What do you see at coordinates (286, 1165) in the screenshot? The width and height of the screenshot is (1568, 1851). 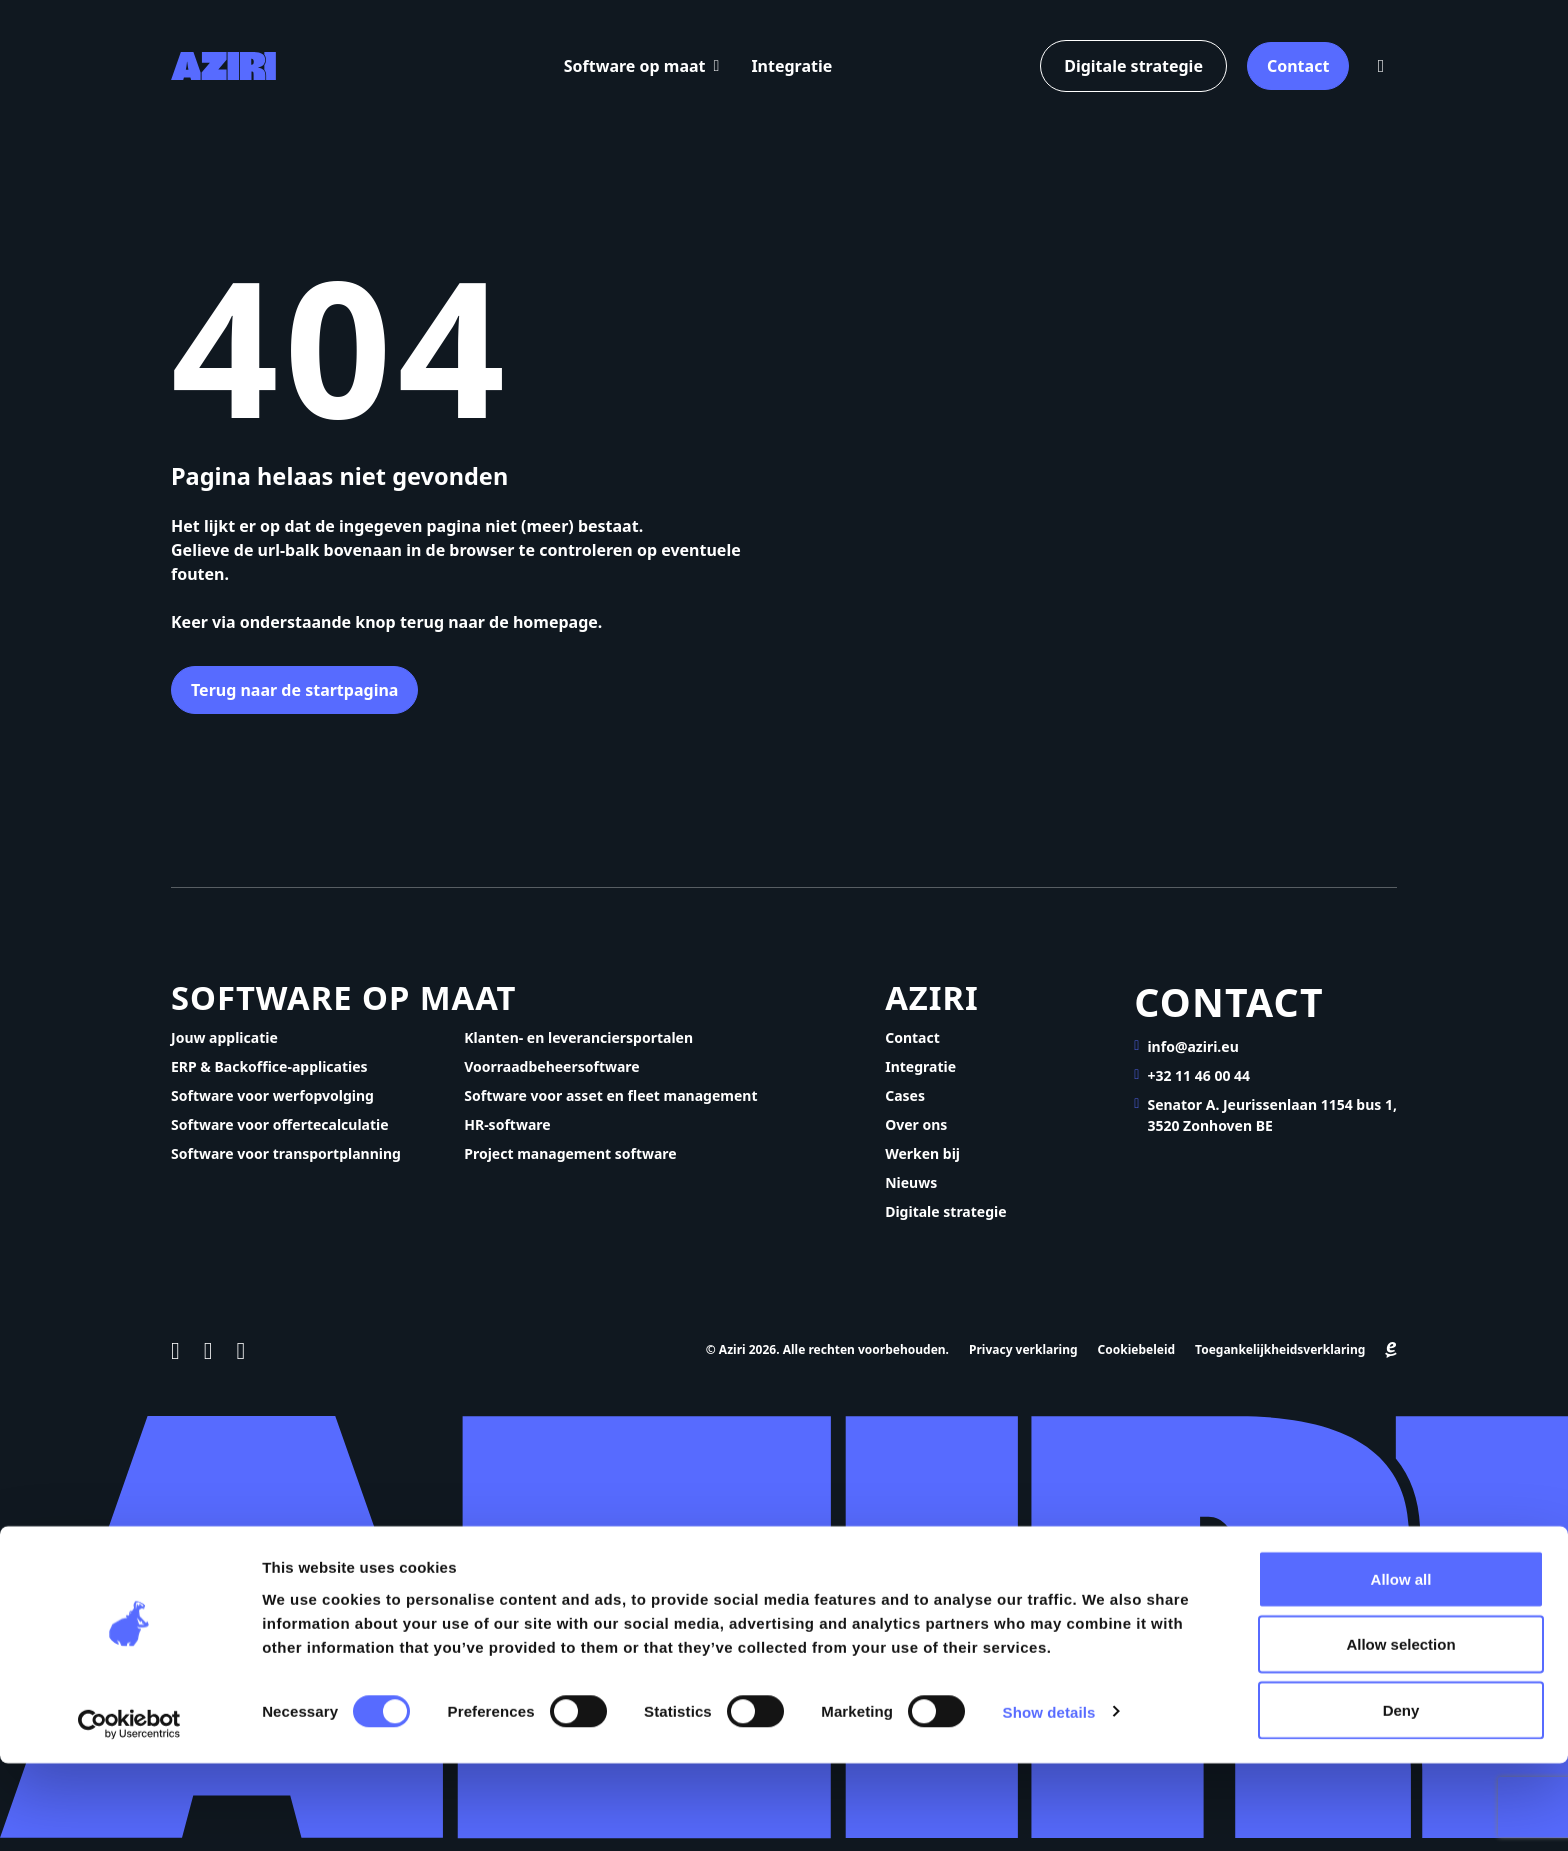 I see `Software voor transportplanning` at bounding box center [286, 1165].